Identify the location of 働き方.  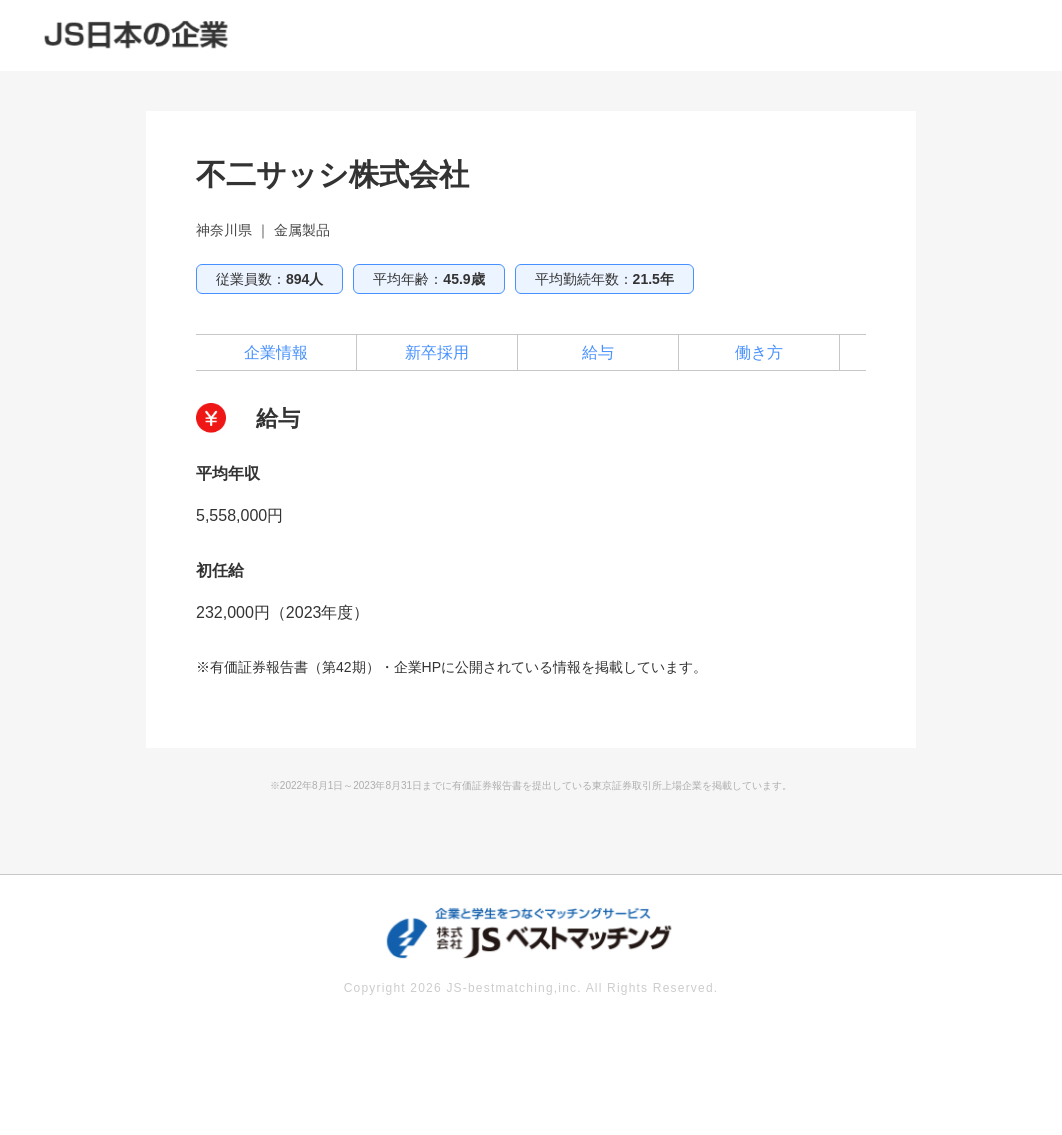
(759, 352).